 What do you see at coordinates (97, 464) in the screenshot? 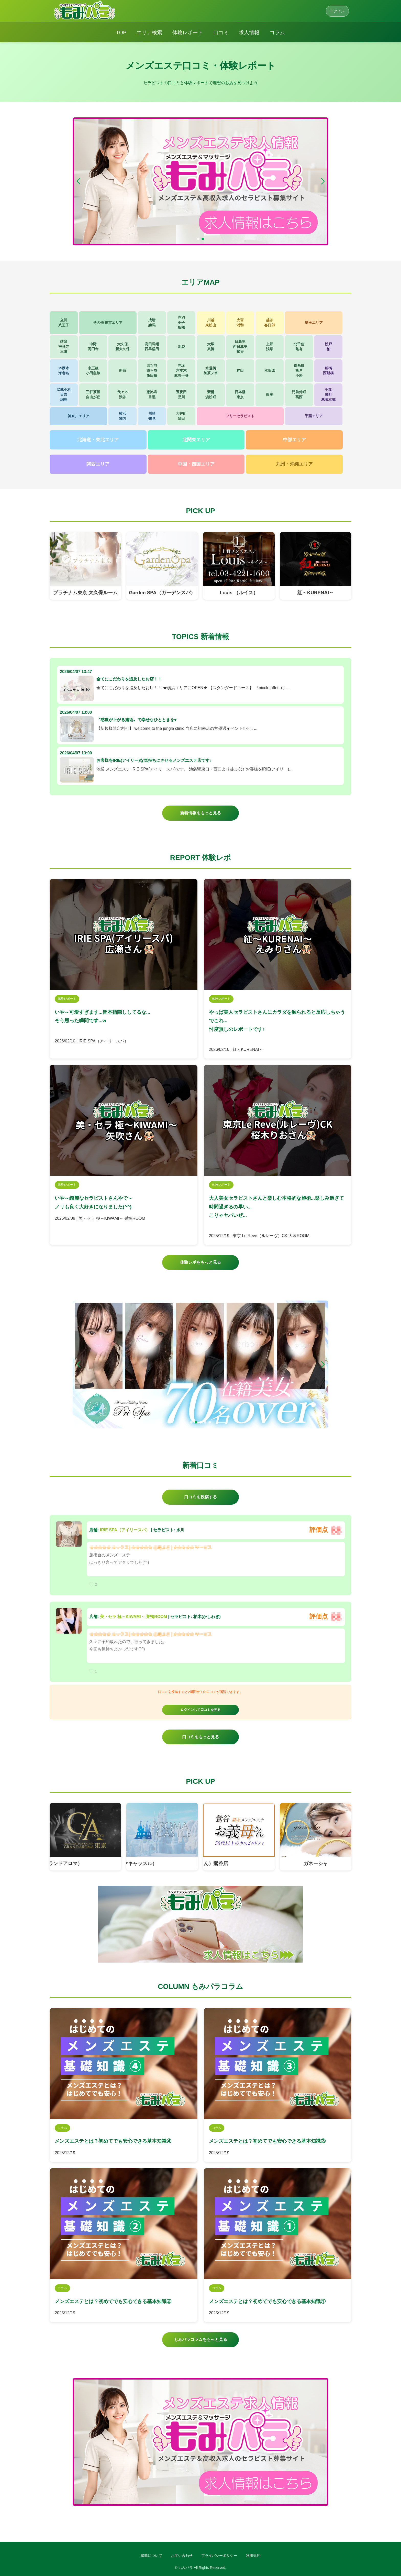
I see `関西エリア` at bounding box center [97, 464].